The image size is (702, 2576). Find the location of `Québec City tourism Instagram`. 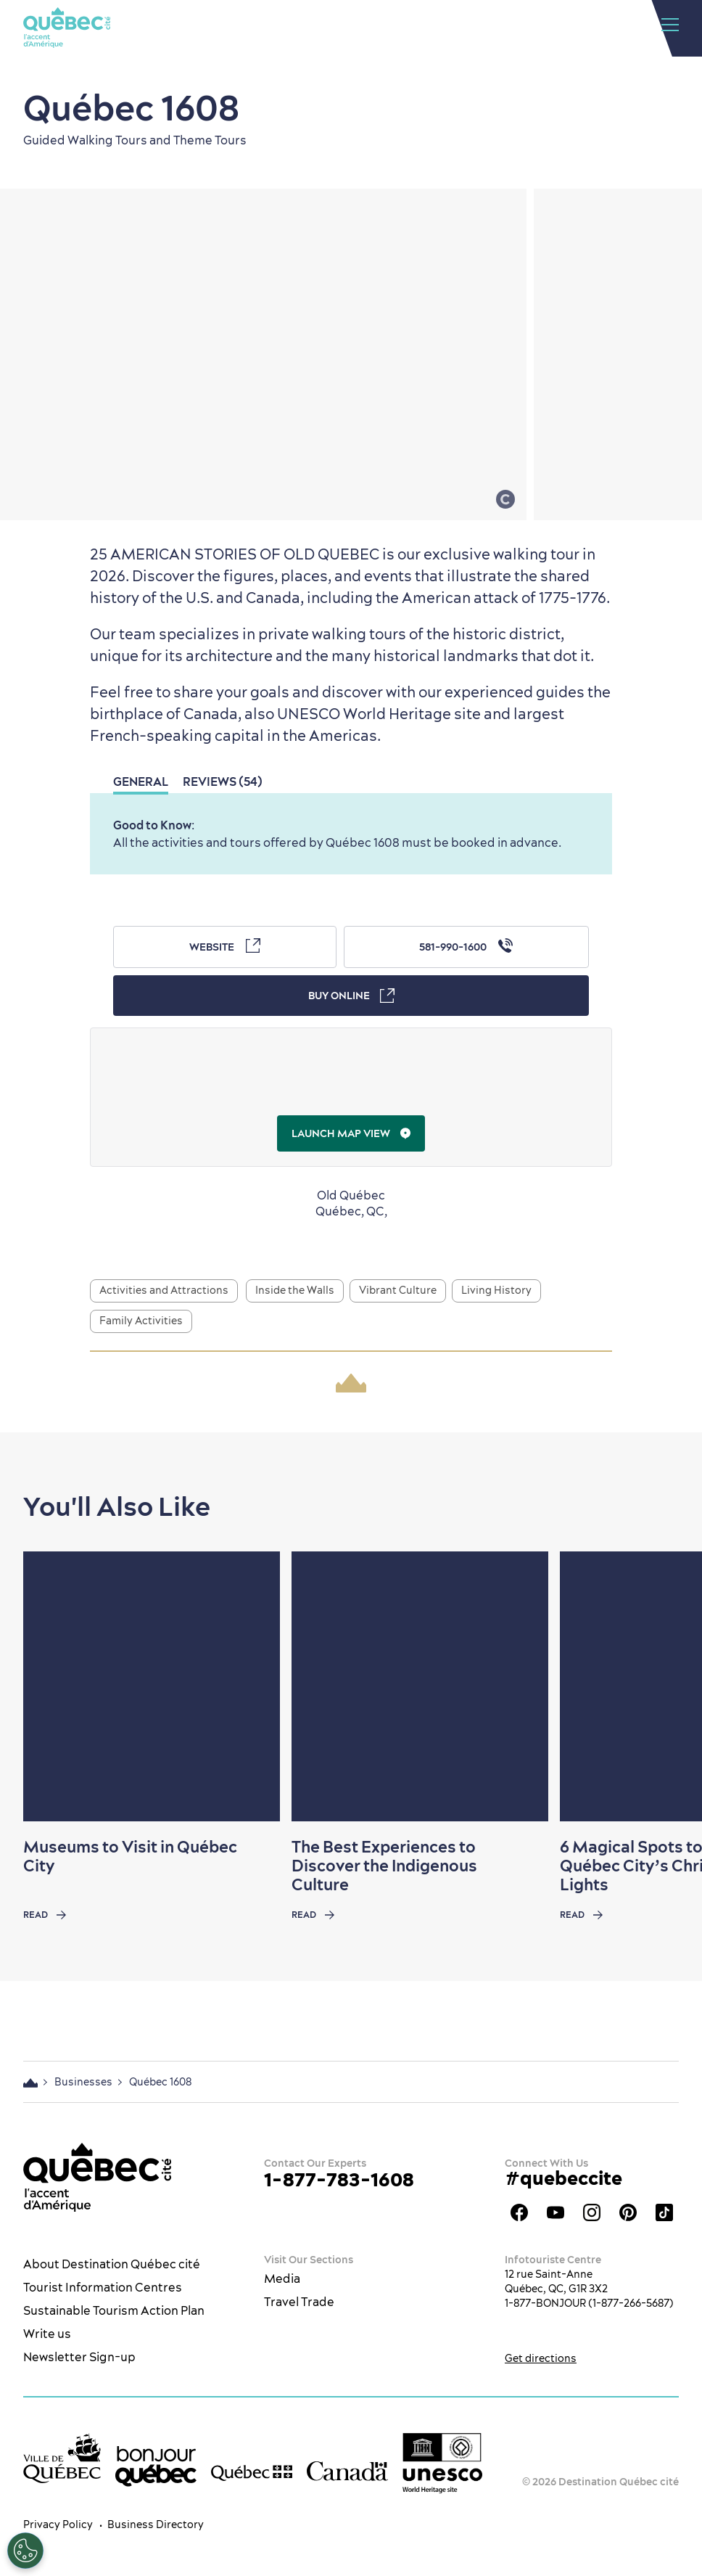

Québec City tourism Instagram is located at coordinates (591, 2212).